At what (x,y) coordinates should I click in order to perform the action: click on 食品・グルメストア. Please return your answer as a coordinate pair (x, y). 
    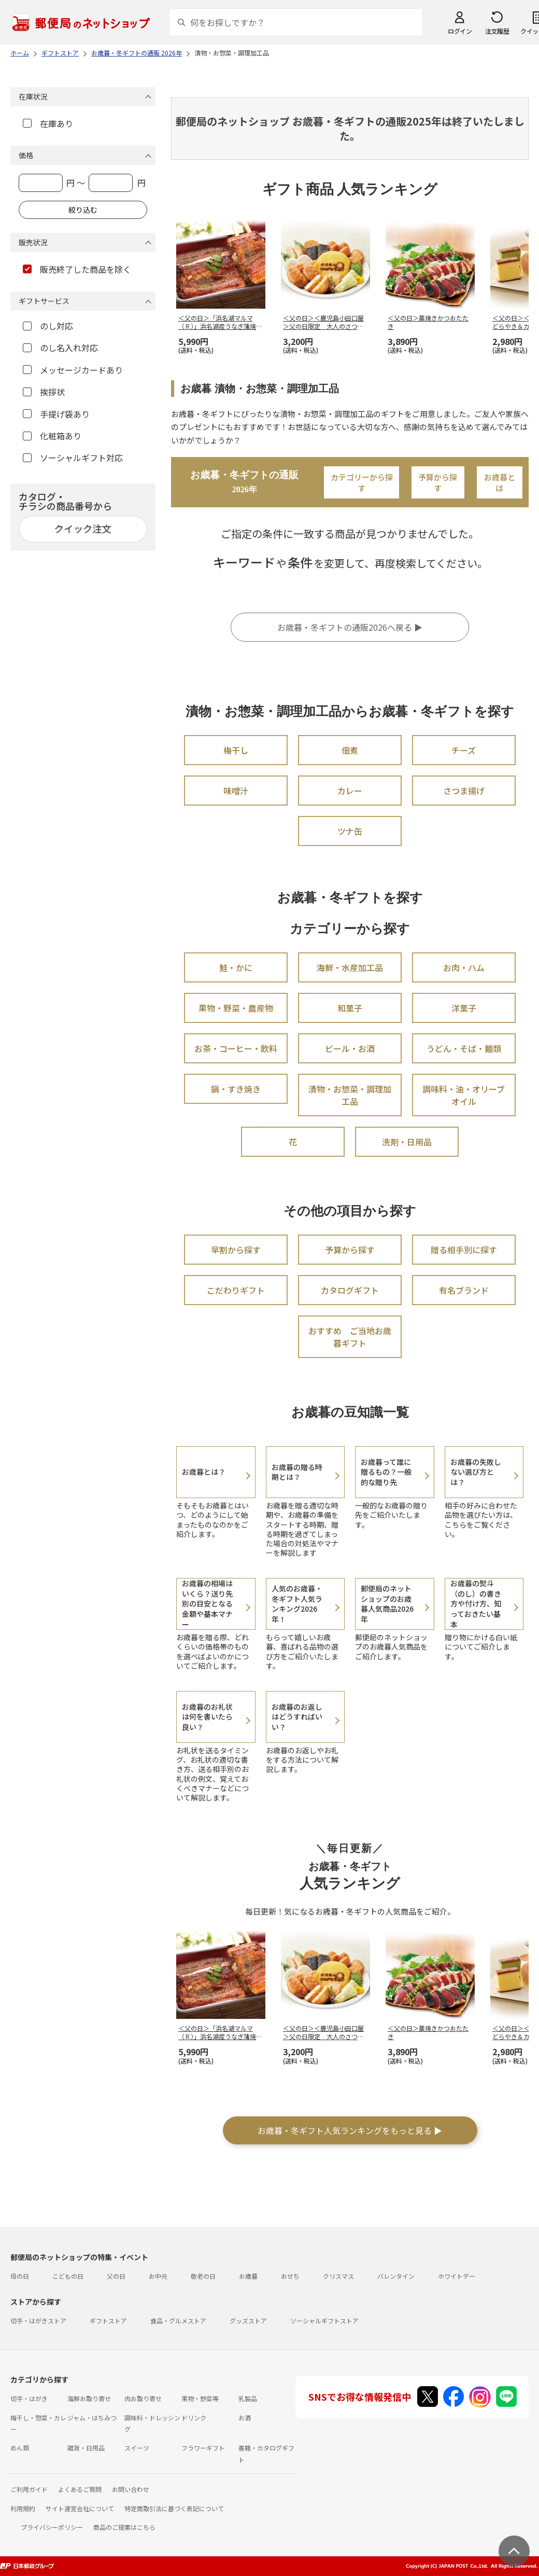
    Looking at the image, I should click on (178, 2320).